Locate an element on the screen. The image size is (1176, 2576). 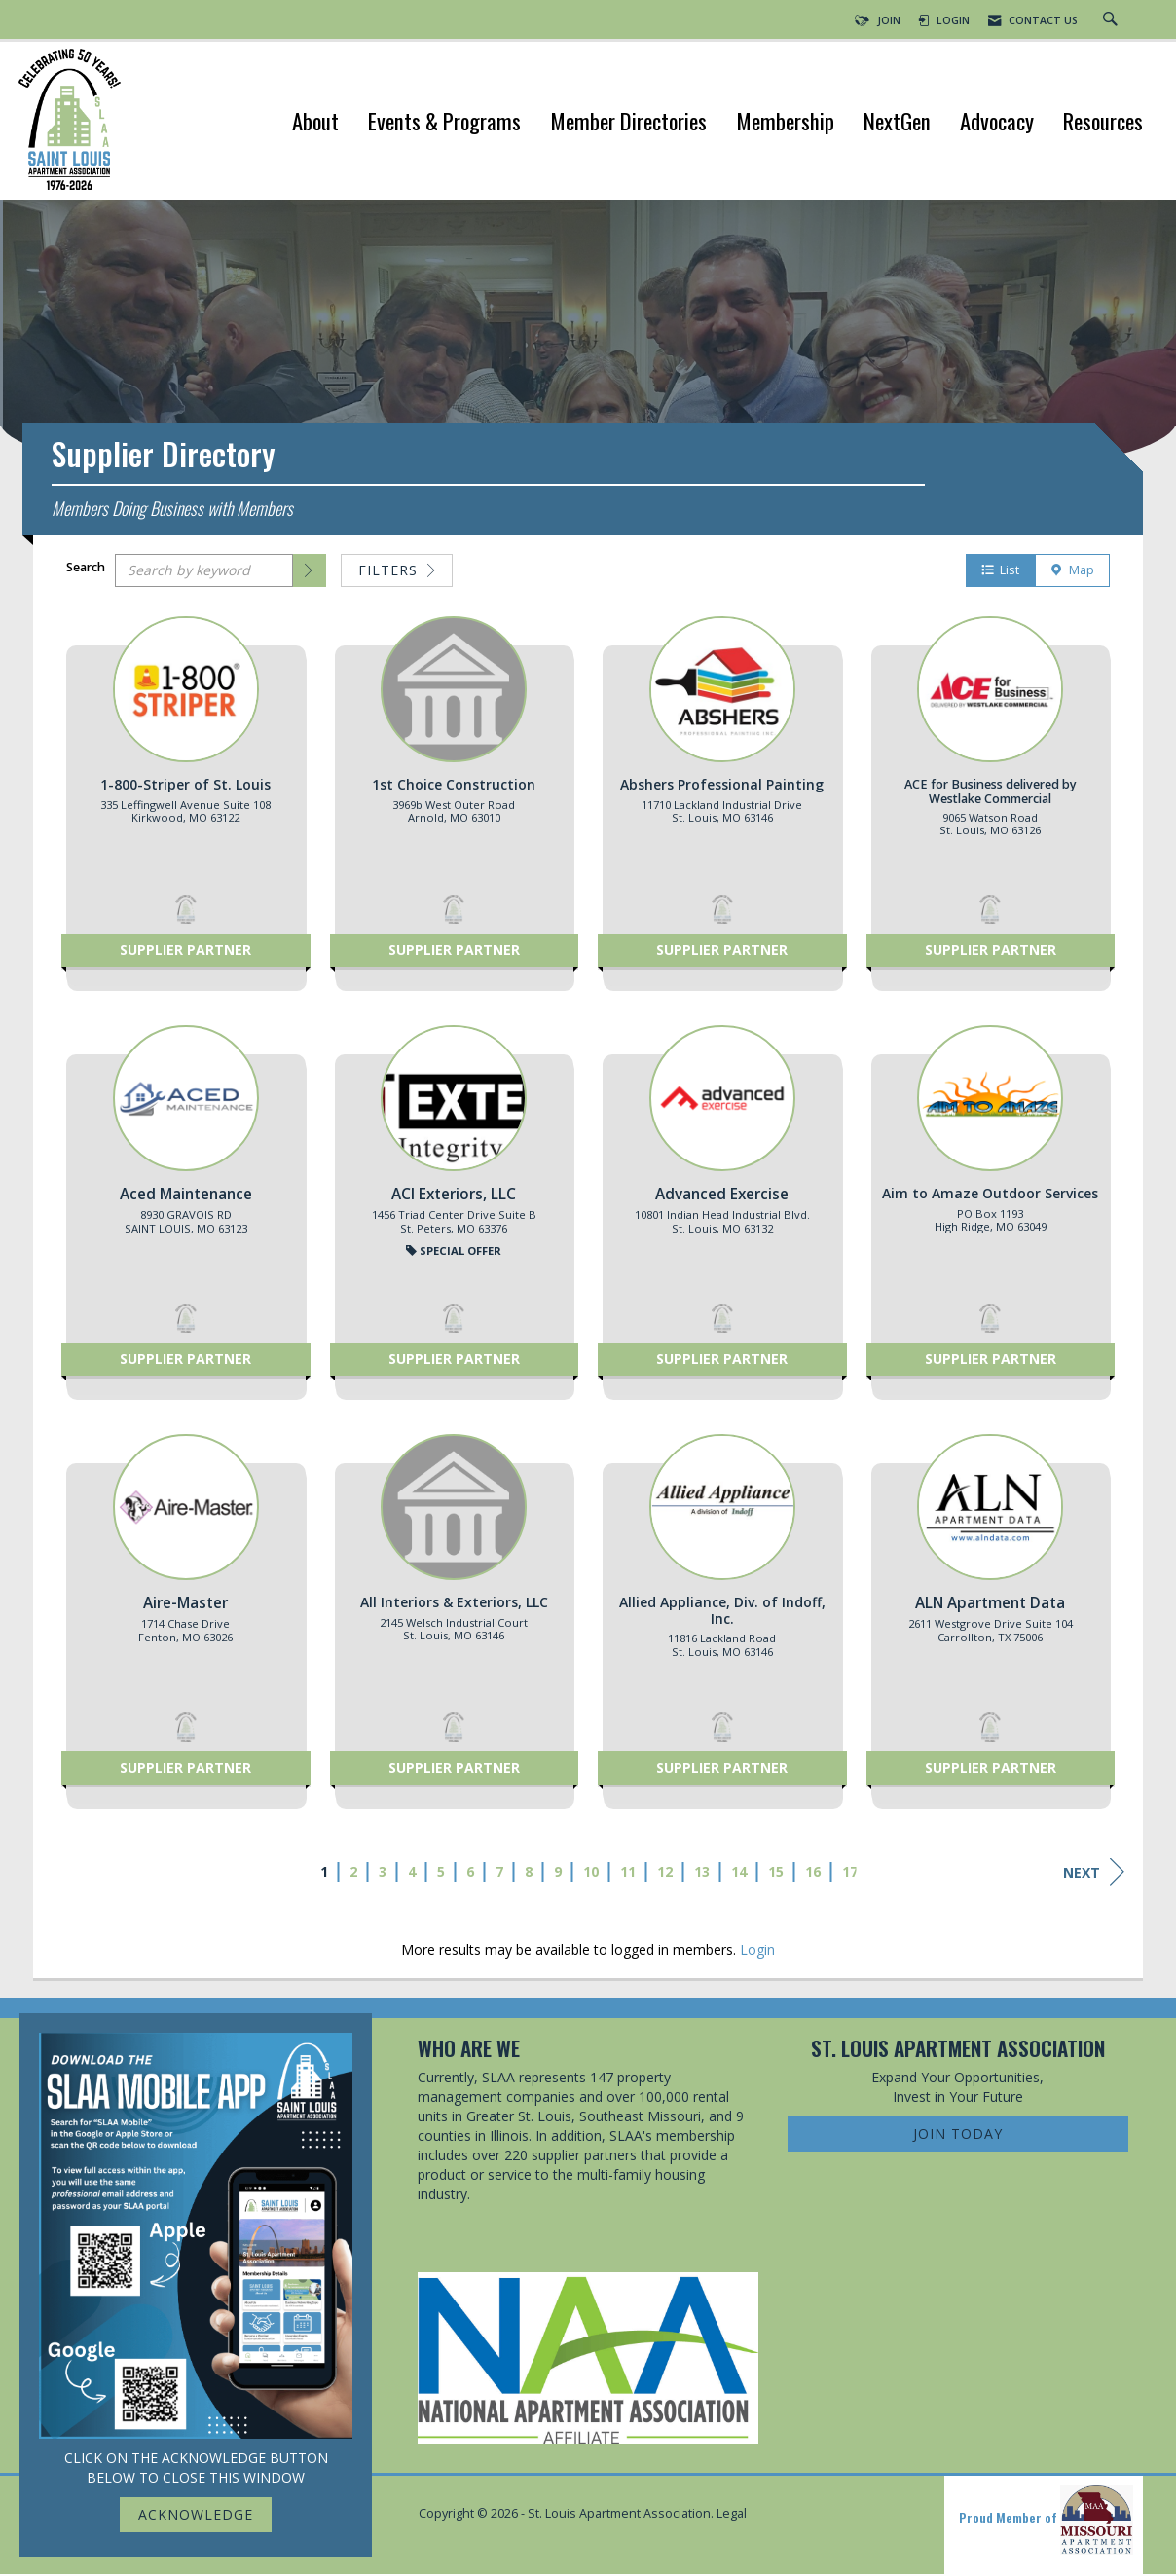
13 is located at coordinates (702, 1874).